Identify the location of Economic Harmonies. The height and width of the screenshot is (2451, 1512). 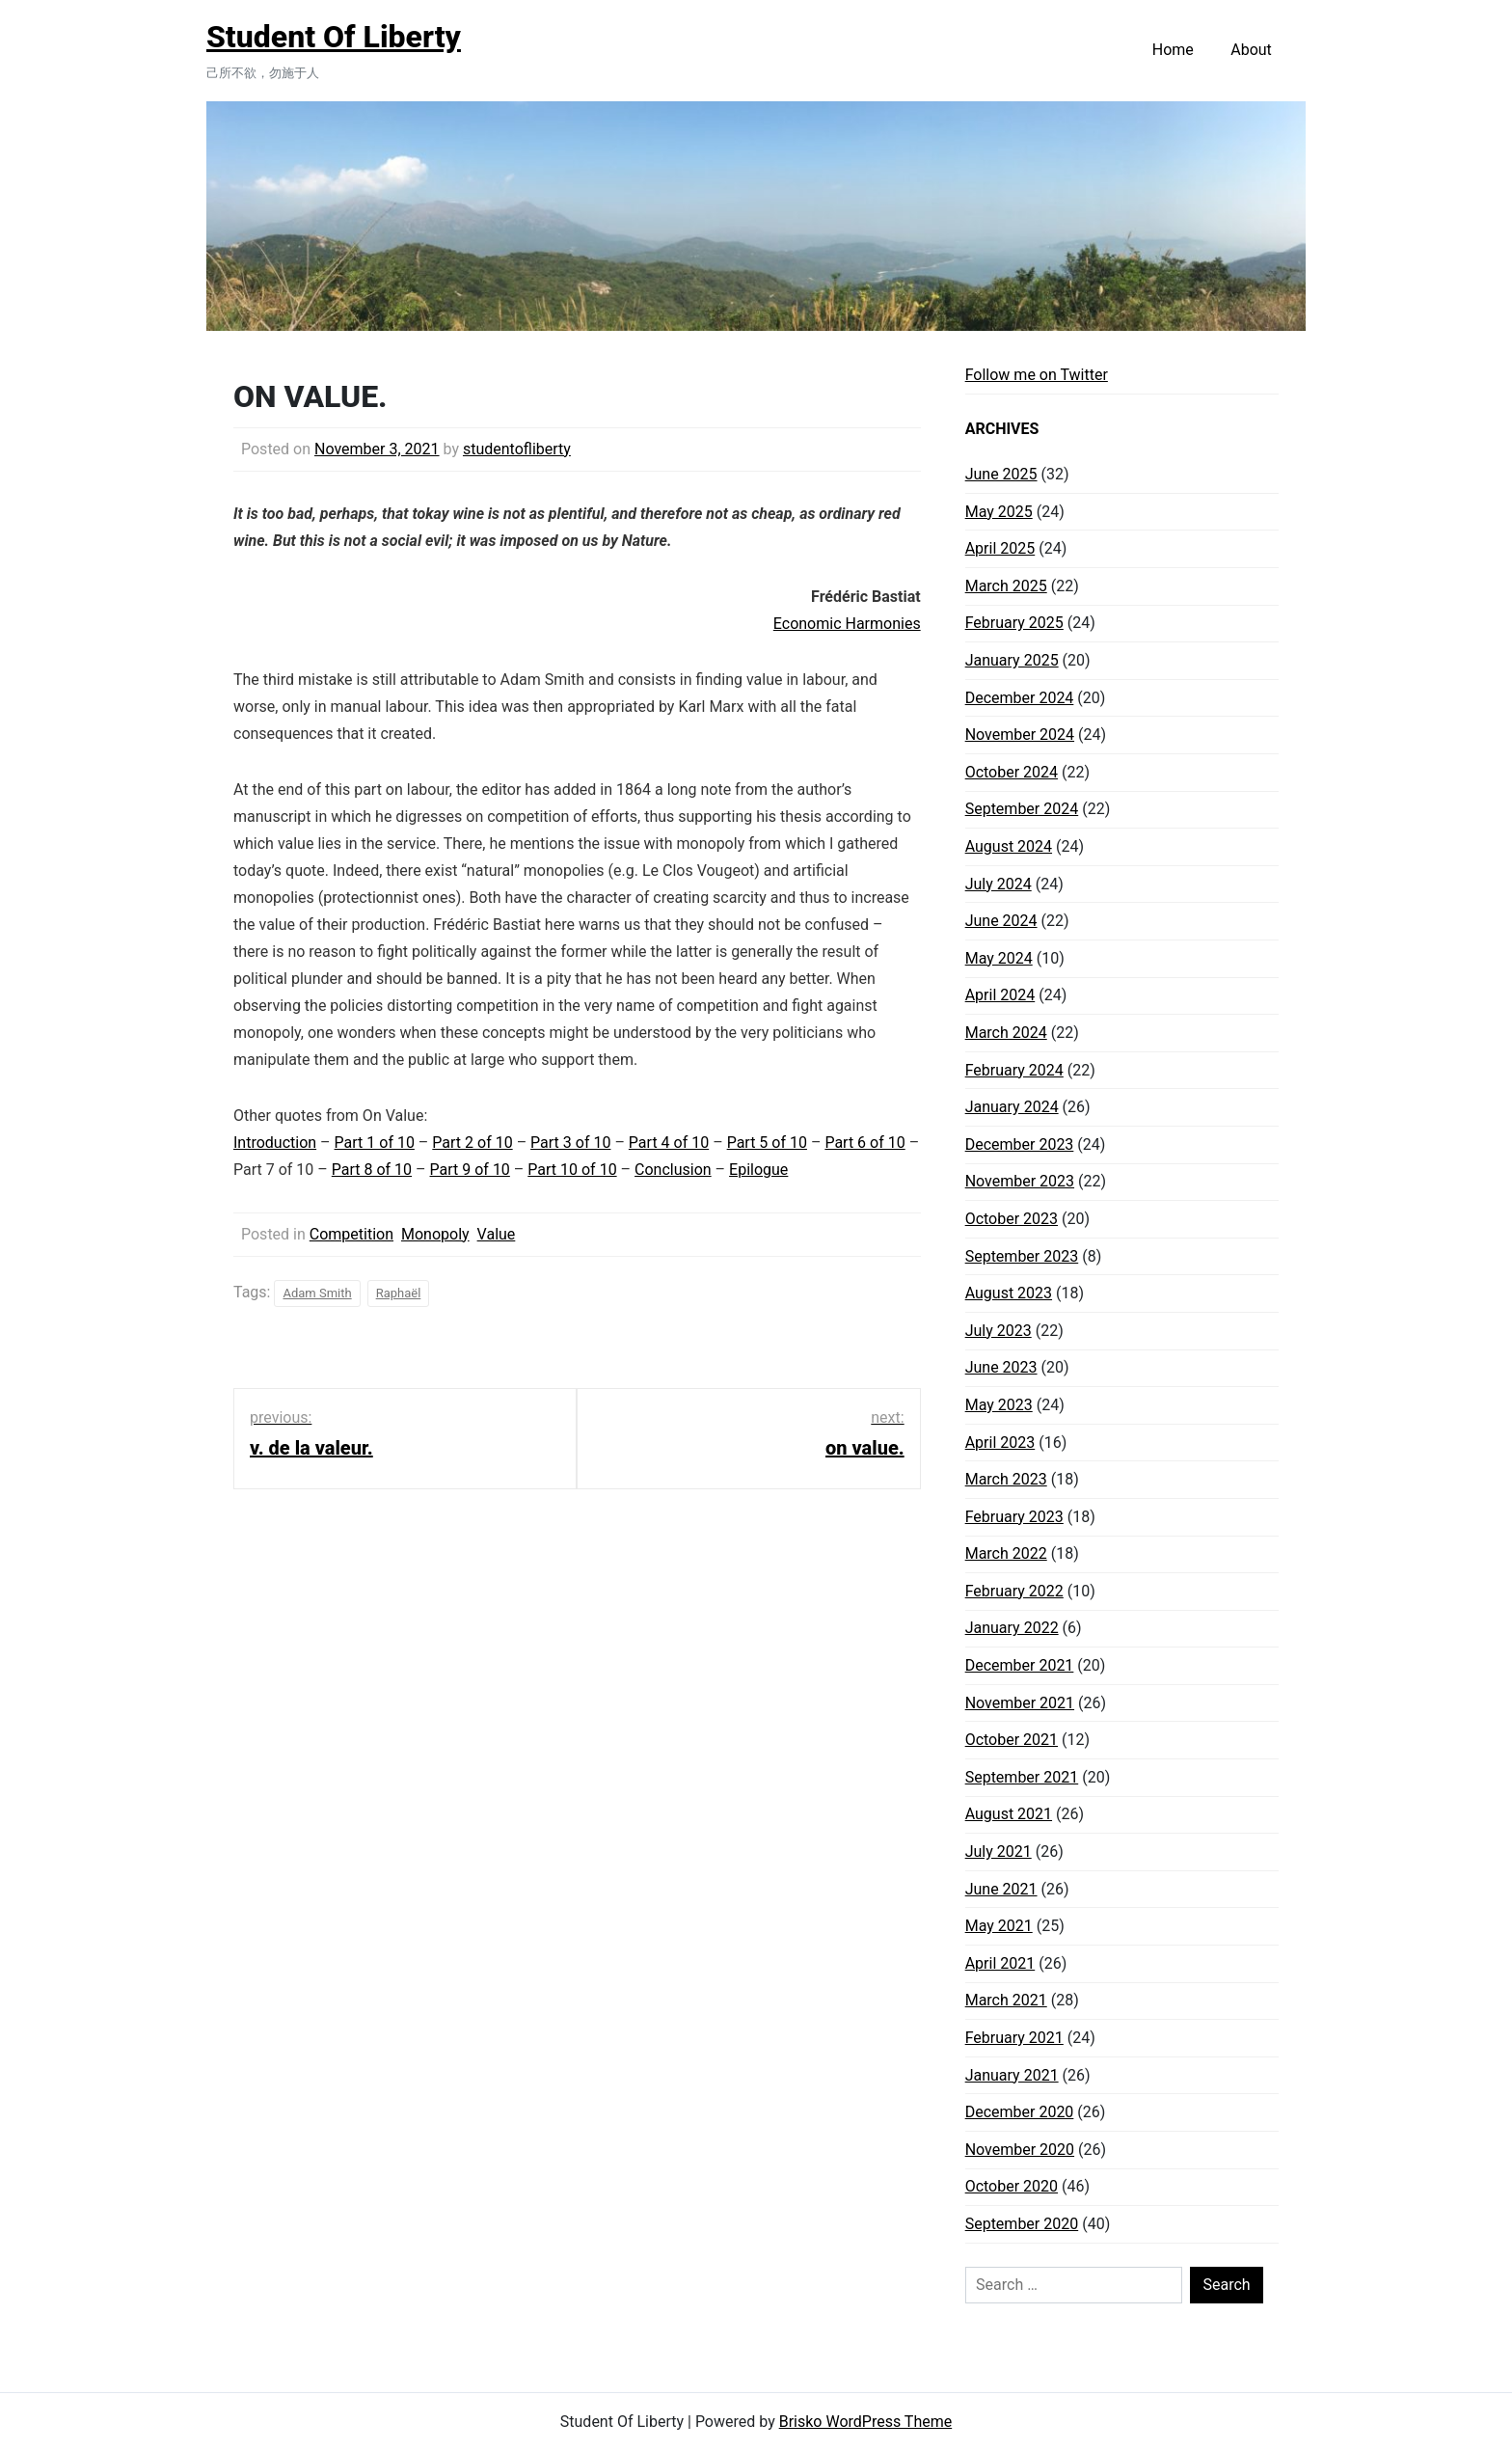
(847, 623).